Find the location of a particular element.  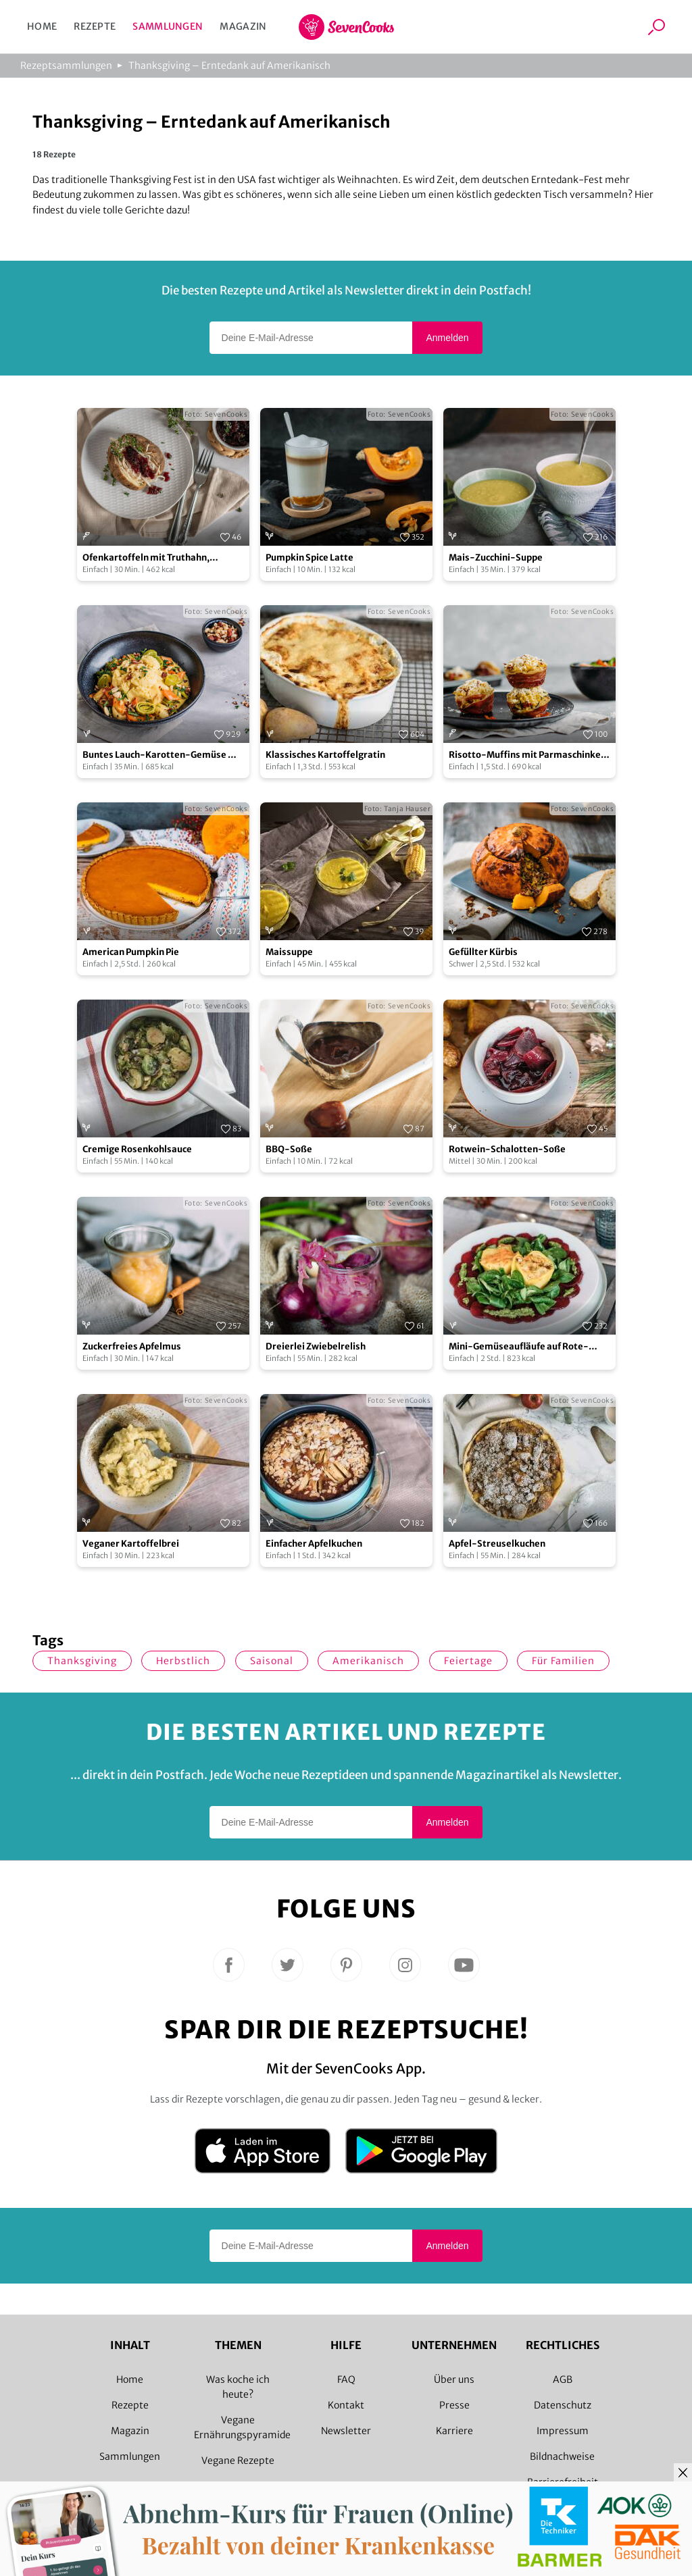

Maissuppe is located at coordinates (289, 952).